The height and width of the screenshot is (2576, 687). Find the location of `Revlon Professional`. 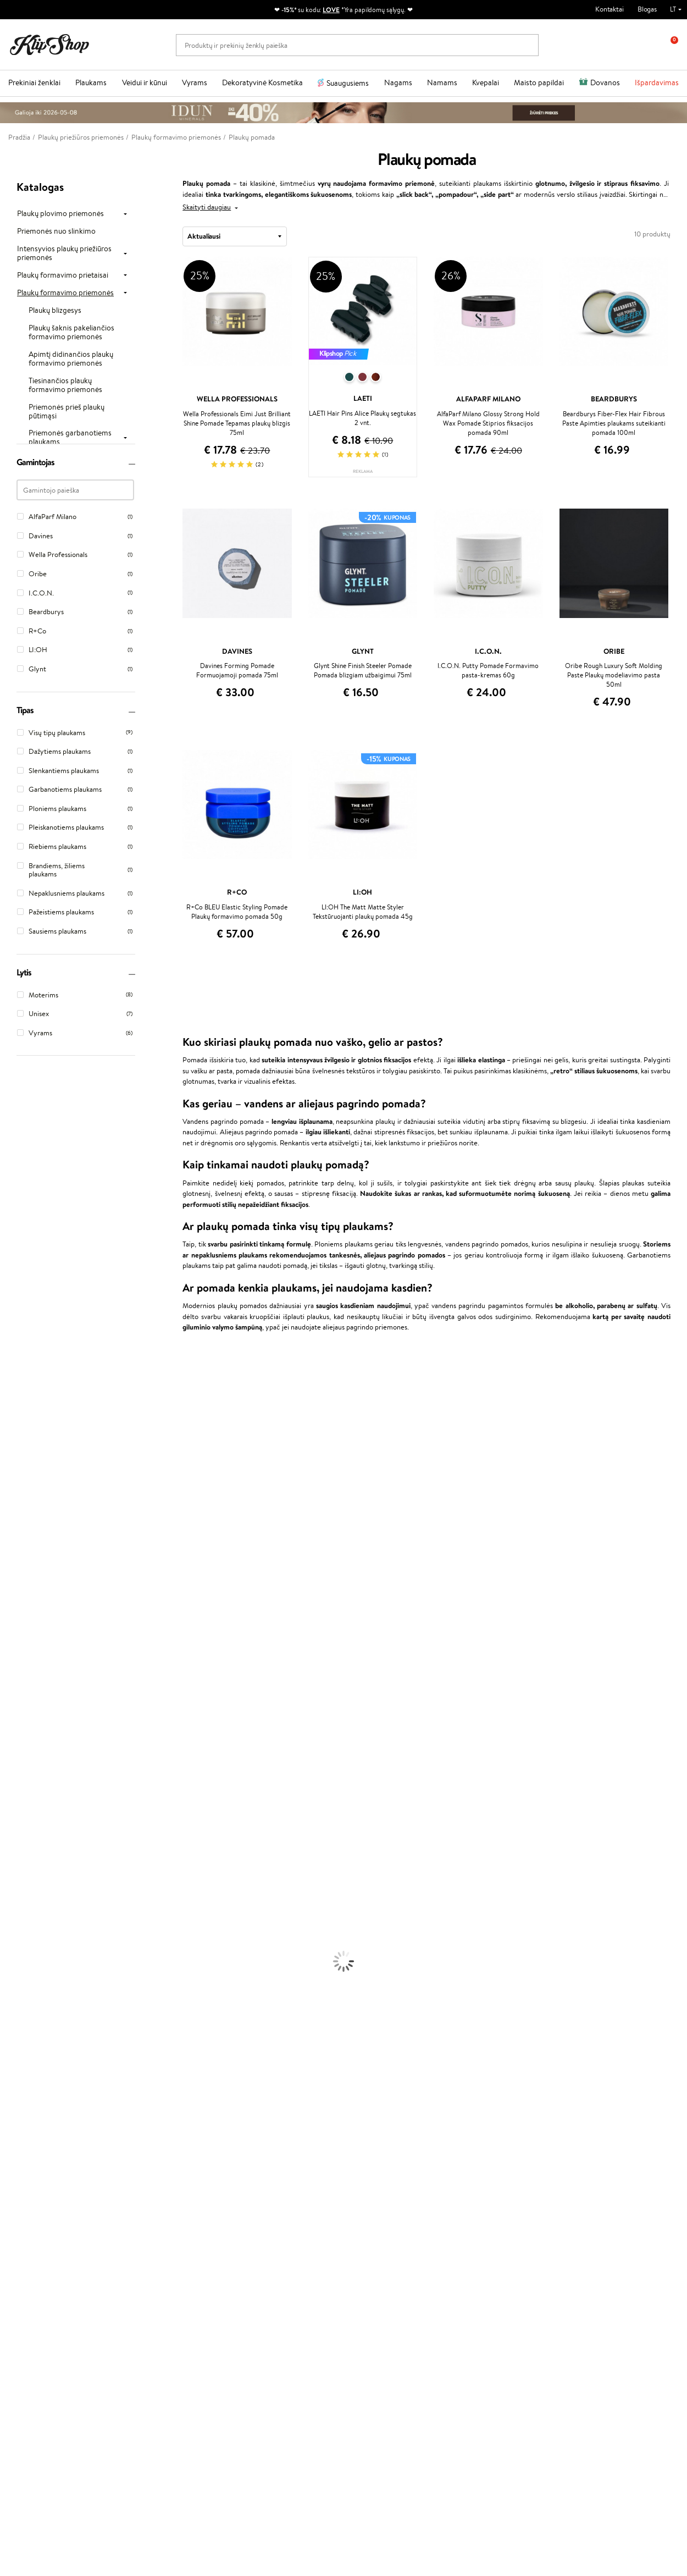

Revlon Professional is located at coordinates (30, 1631).